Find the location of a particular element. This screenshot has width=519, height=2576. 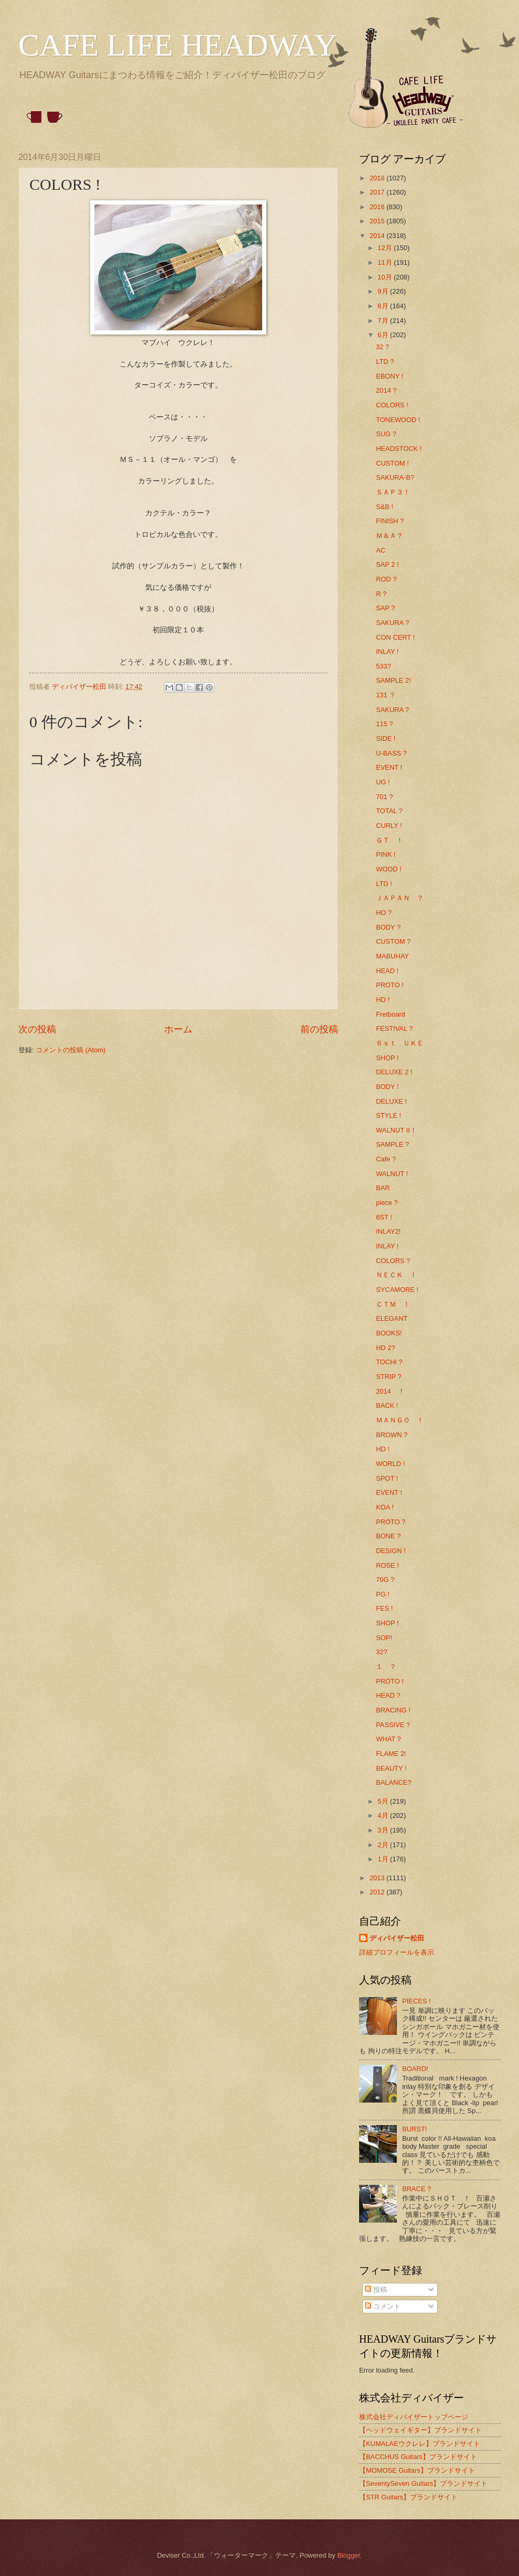

HEAD ! is located at coordinates (387, 971).